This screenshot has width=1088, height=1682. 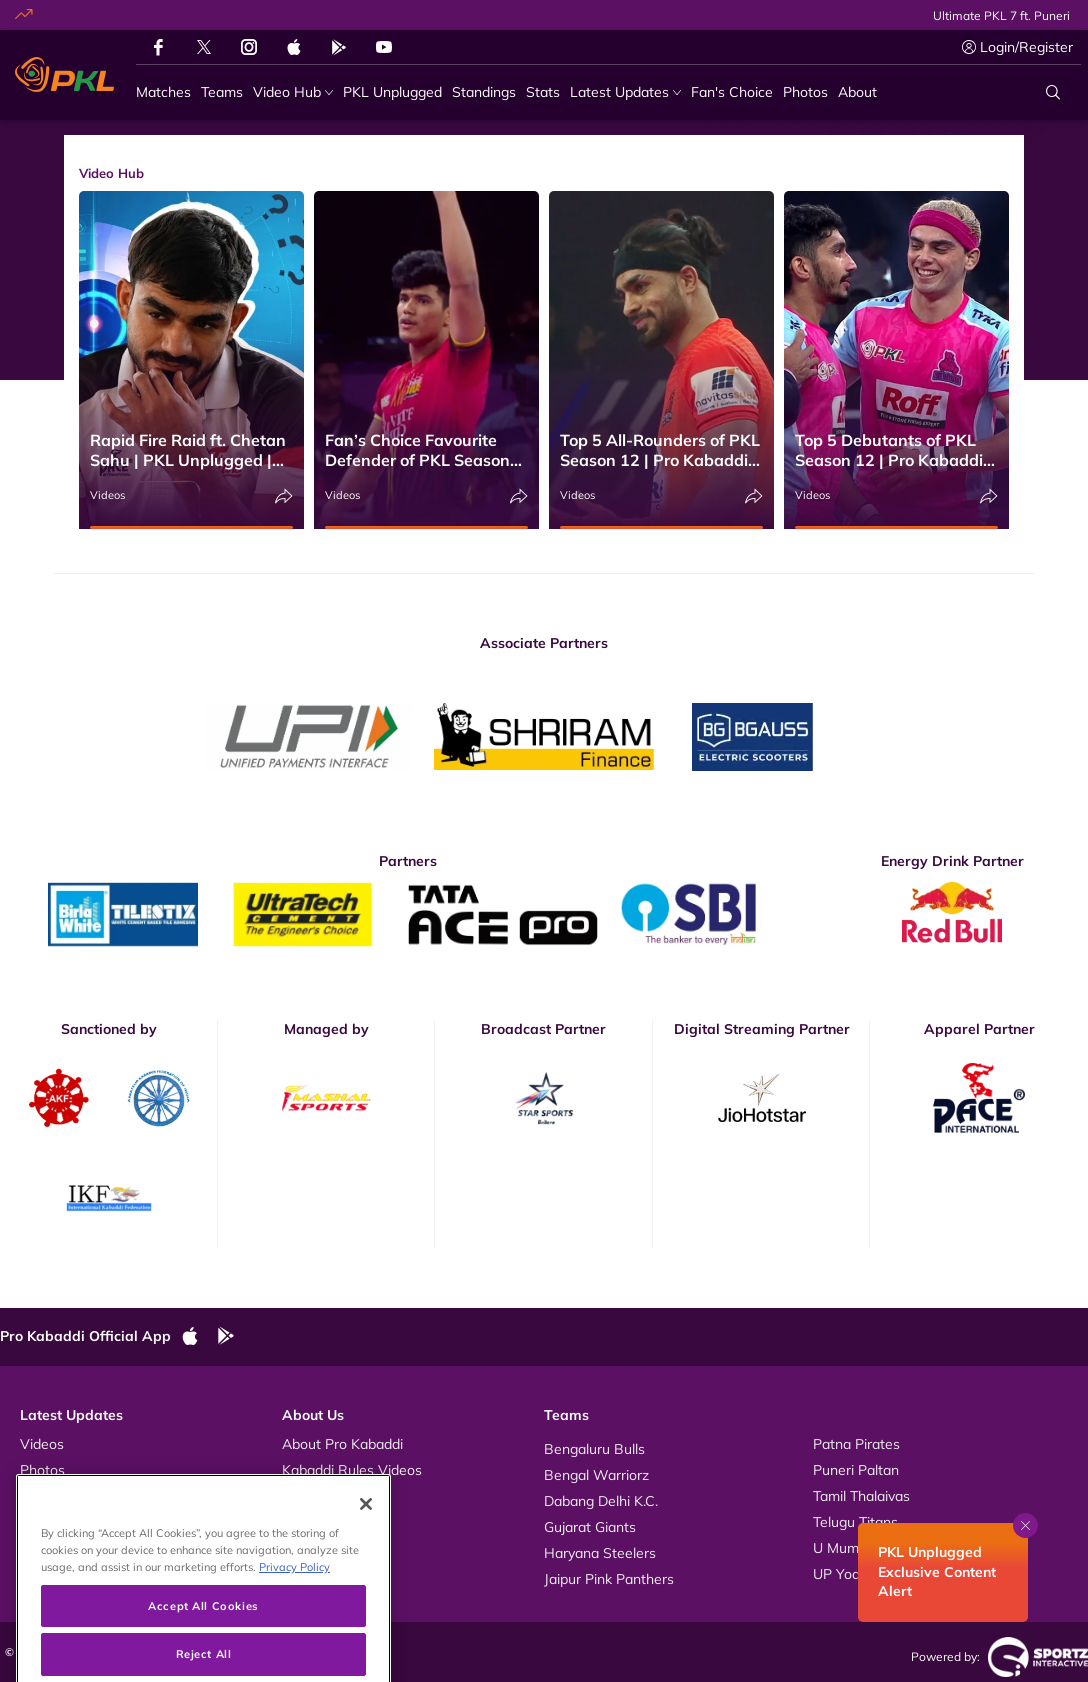 I want to click on Privacy Policy [More information about your privacy, opens in a new tab], so click(x=294, y=1608).